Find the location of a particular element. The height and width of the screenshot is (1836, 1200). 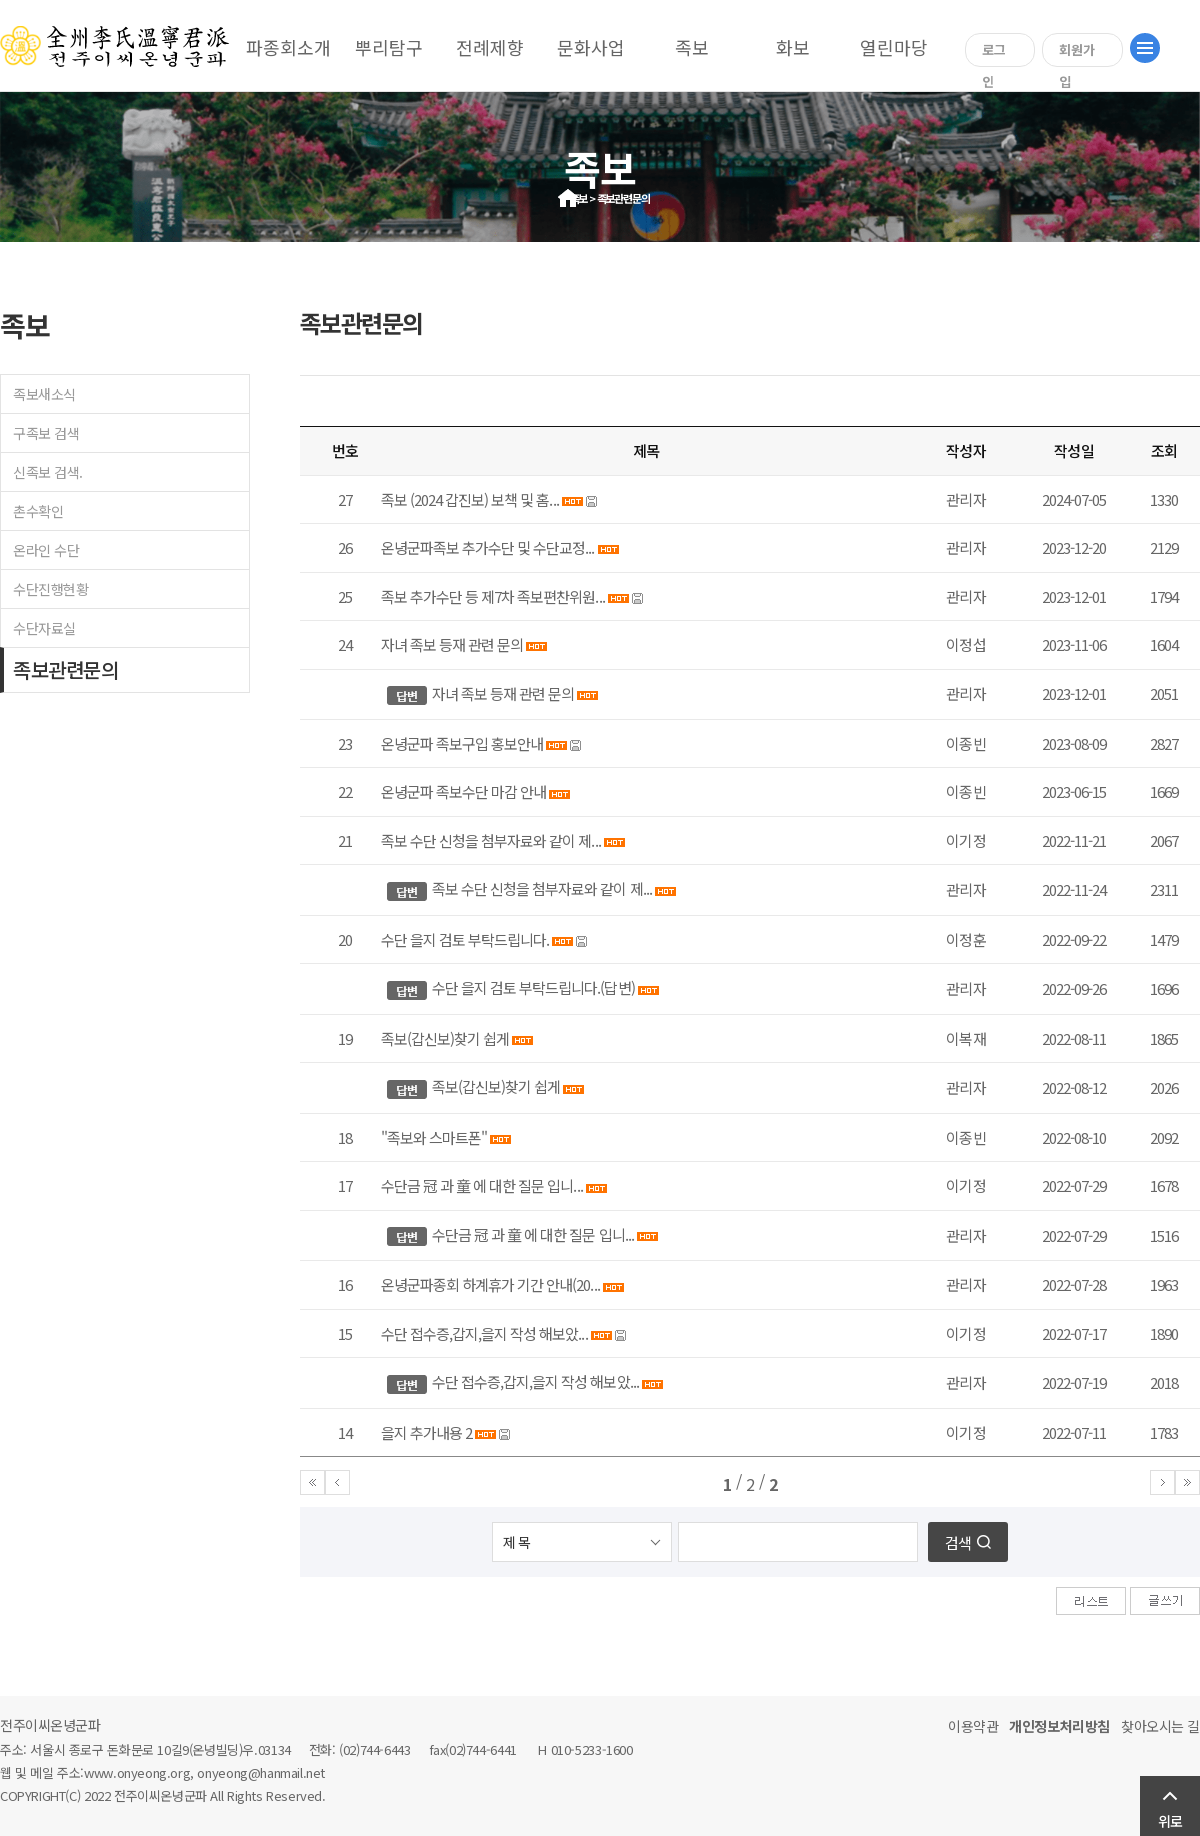

온라인 수단 is located at coordinates (46, 550).